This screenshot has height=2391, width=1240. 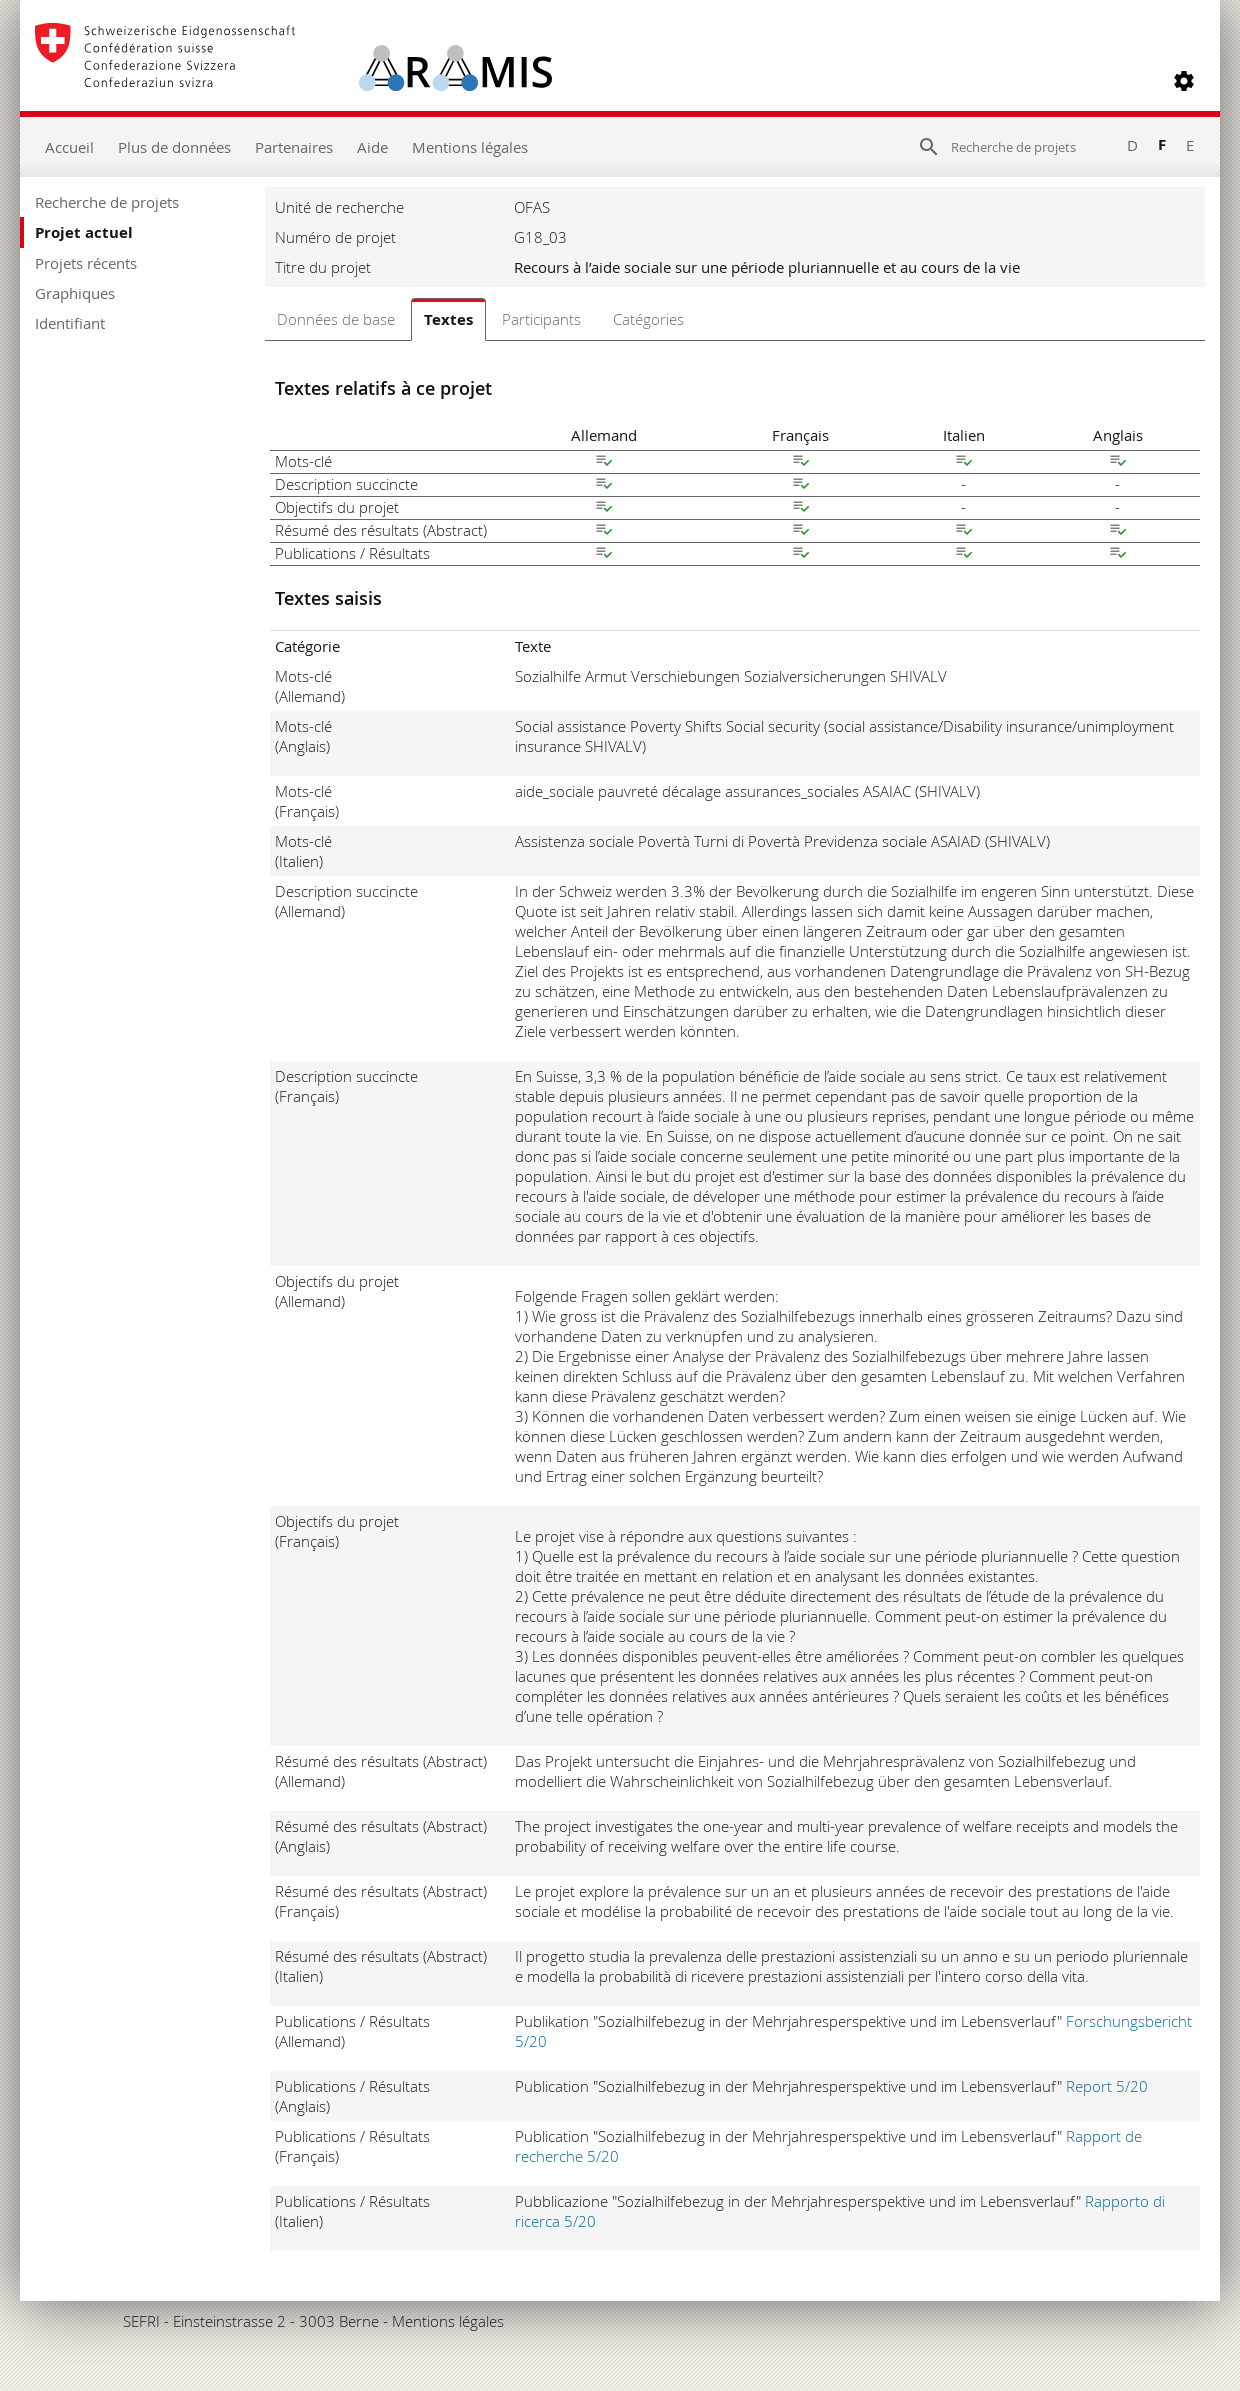 I want to click on Projet actuel, so click(x=84, y=232).